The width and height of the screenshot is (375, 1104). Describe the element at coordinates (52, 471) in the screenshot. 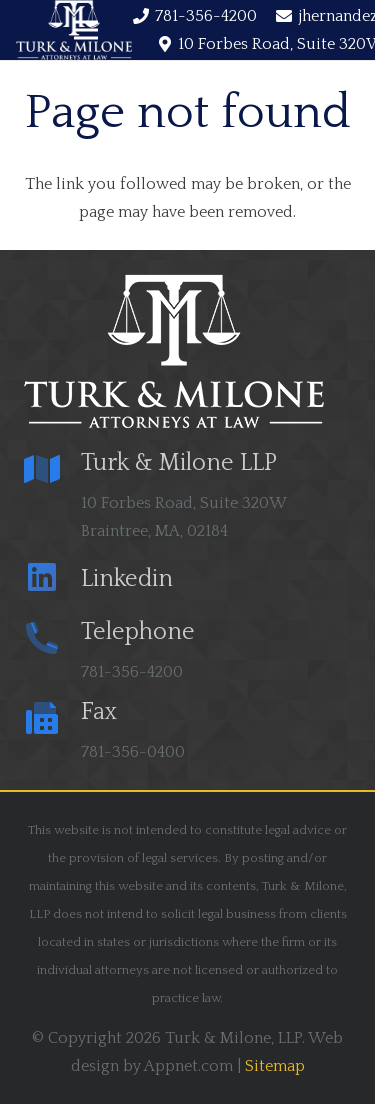

I see `[Turk & Milone LLP]` at that location.